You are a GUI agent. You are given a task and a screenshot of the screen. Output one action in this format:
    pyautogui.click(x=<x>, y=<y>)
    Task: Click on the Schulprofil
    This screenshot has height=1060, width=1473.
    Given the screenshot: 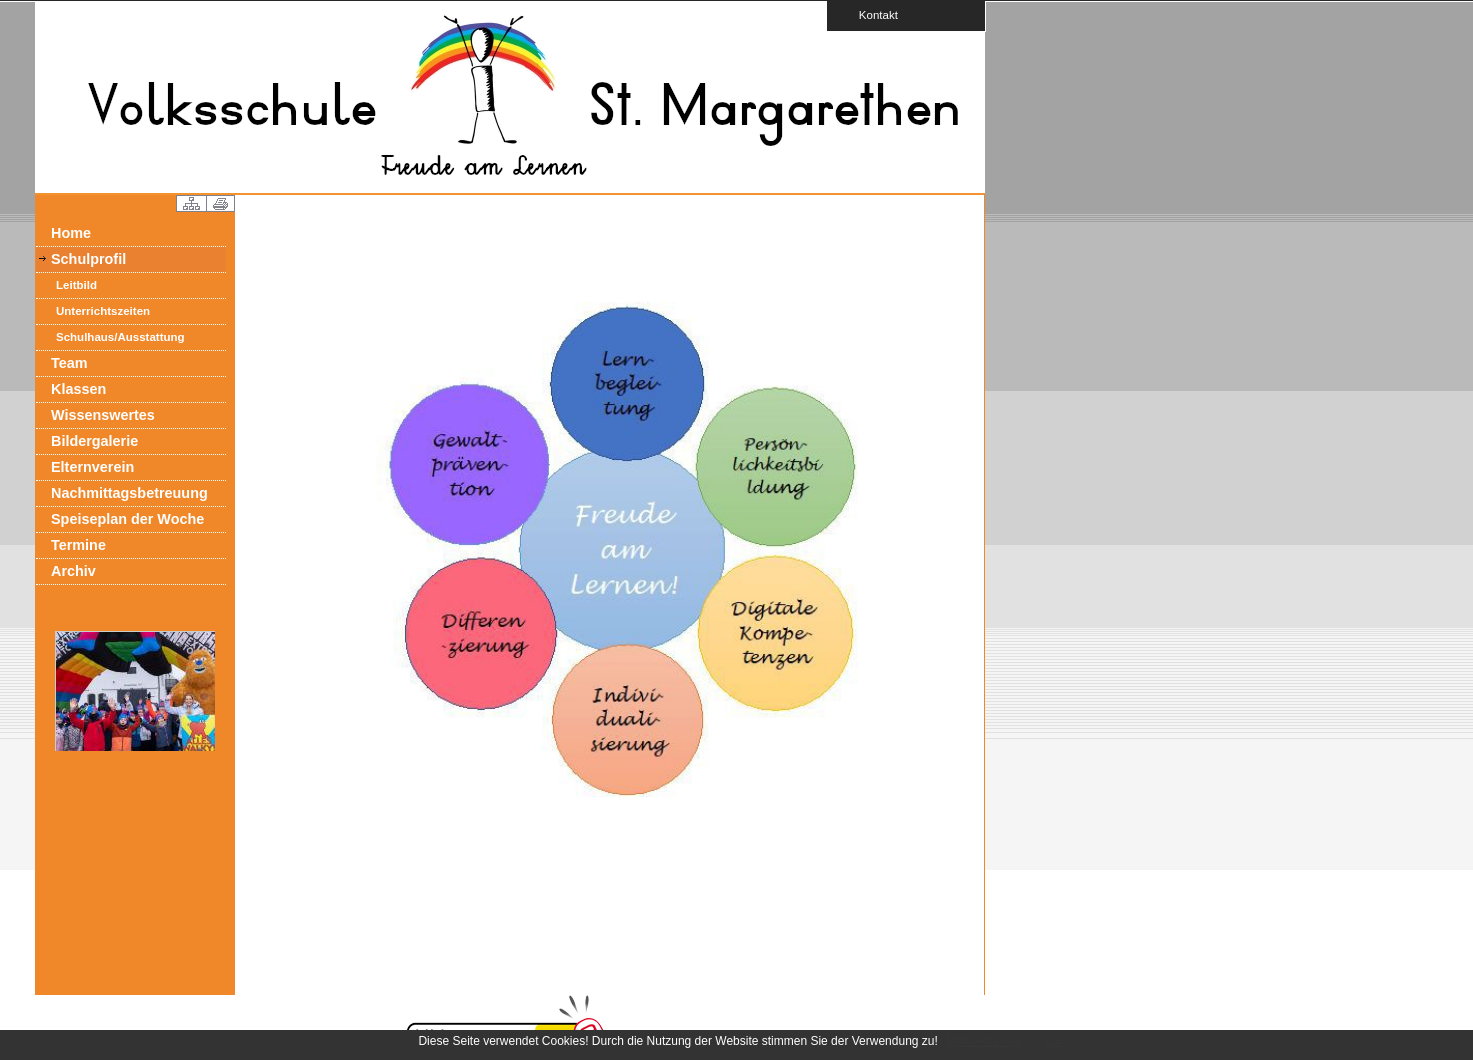 What is the action you would take?
    pyautogui.click(x=88, y=259)
    